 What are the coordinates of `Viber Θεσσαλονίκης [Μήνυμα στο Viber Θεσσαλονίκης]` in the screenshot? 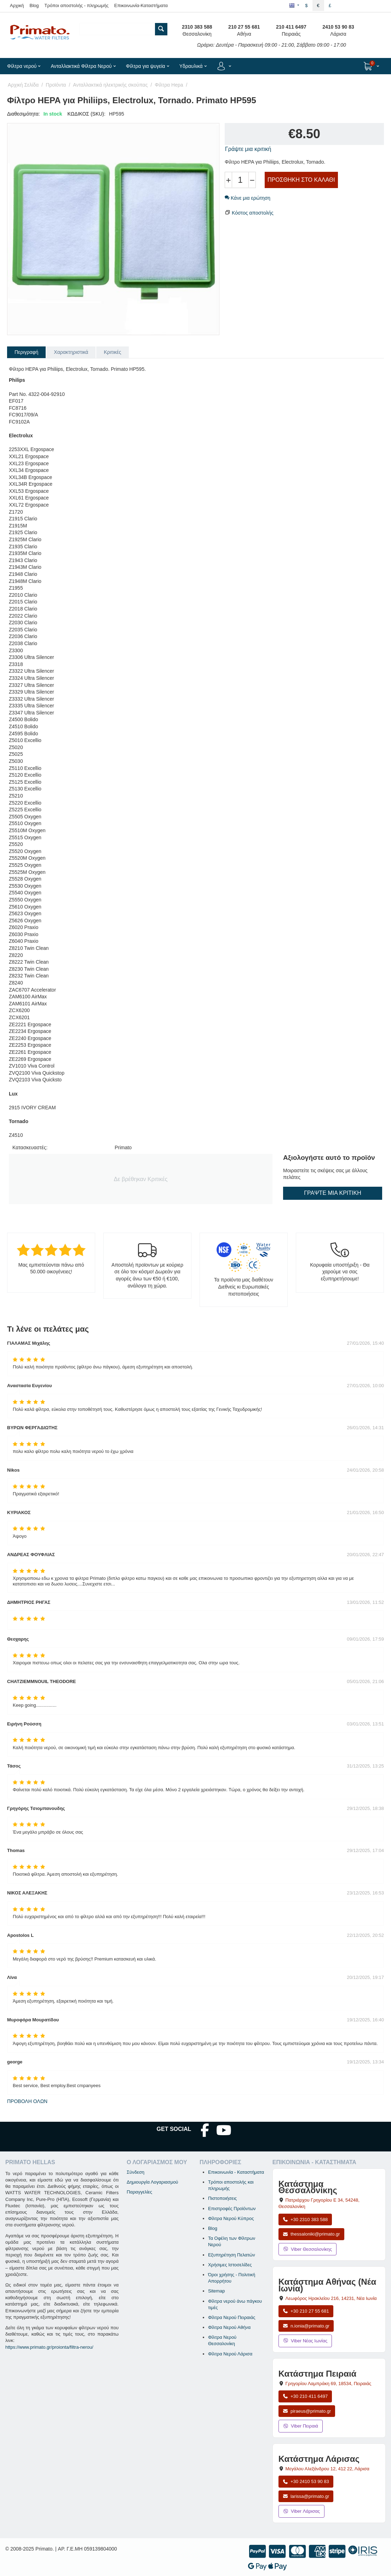 It's located at (307, 2249).